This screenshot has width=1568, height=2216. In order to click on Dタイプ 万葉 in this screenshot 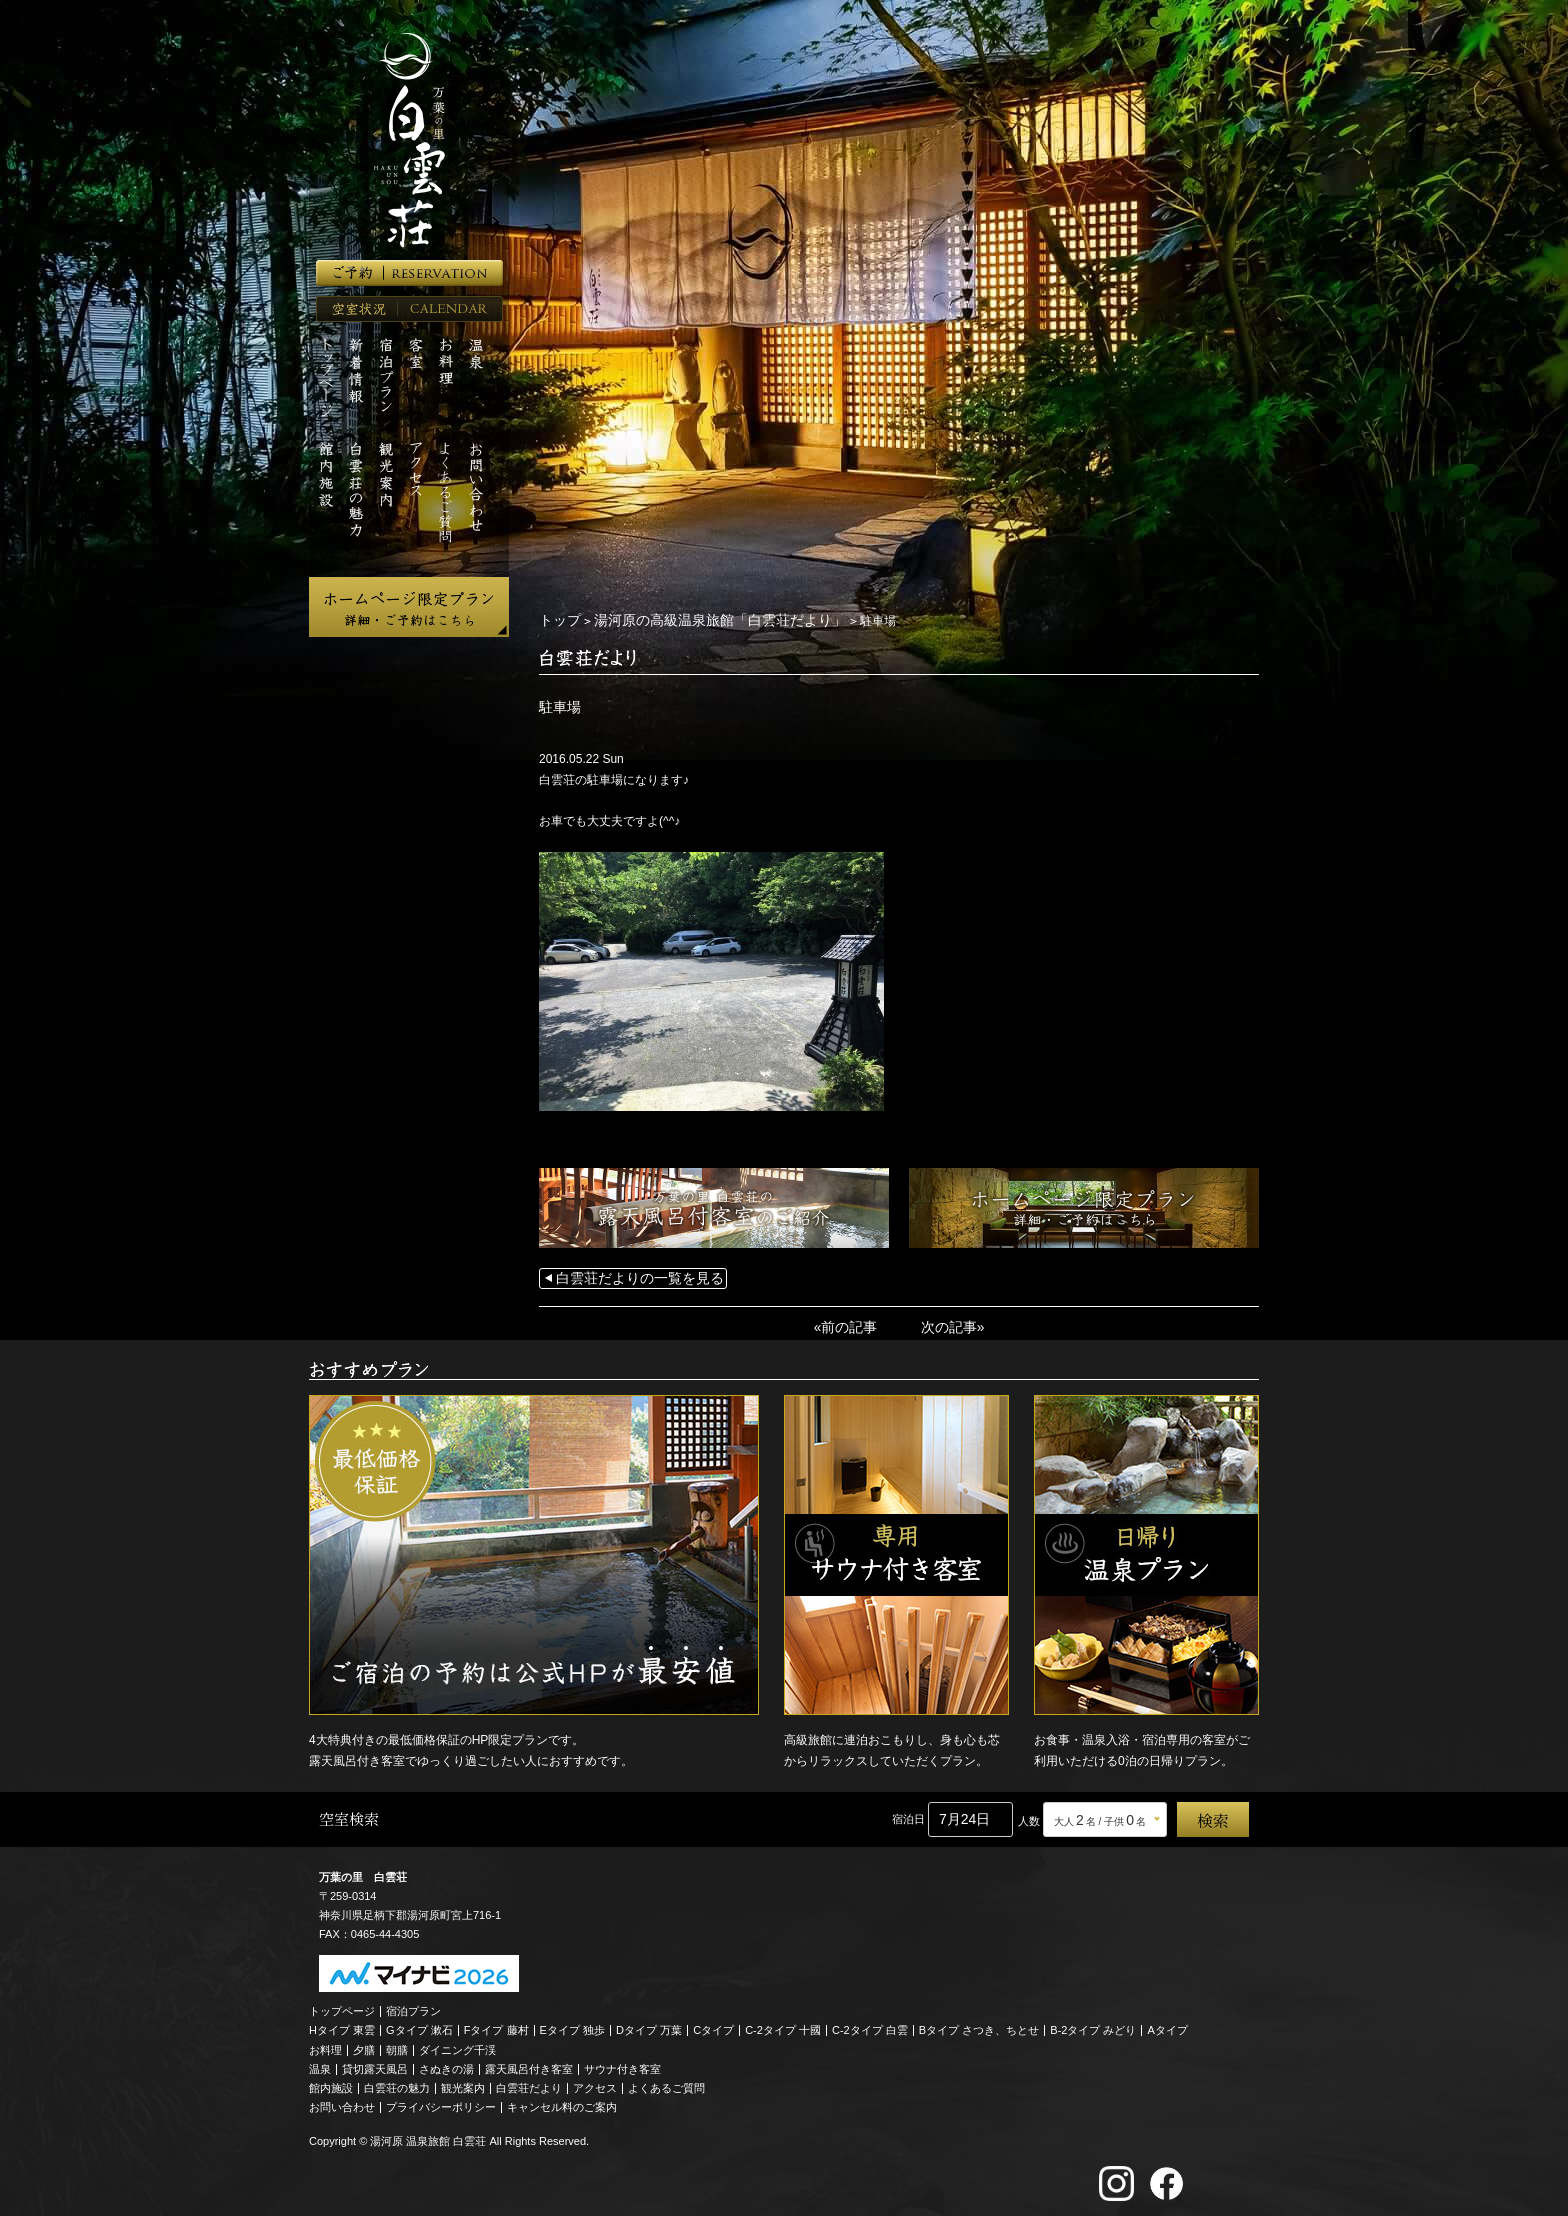, I will do `click(649, 2025)`.